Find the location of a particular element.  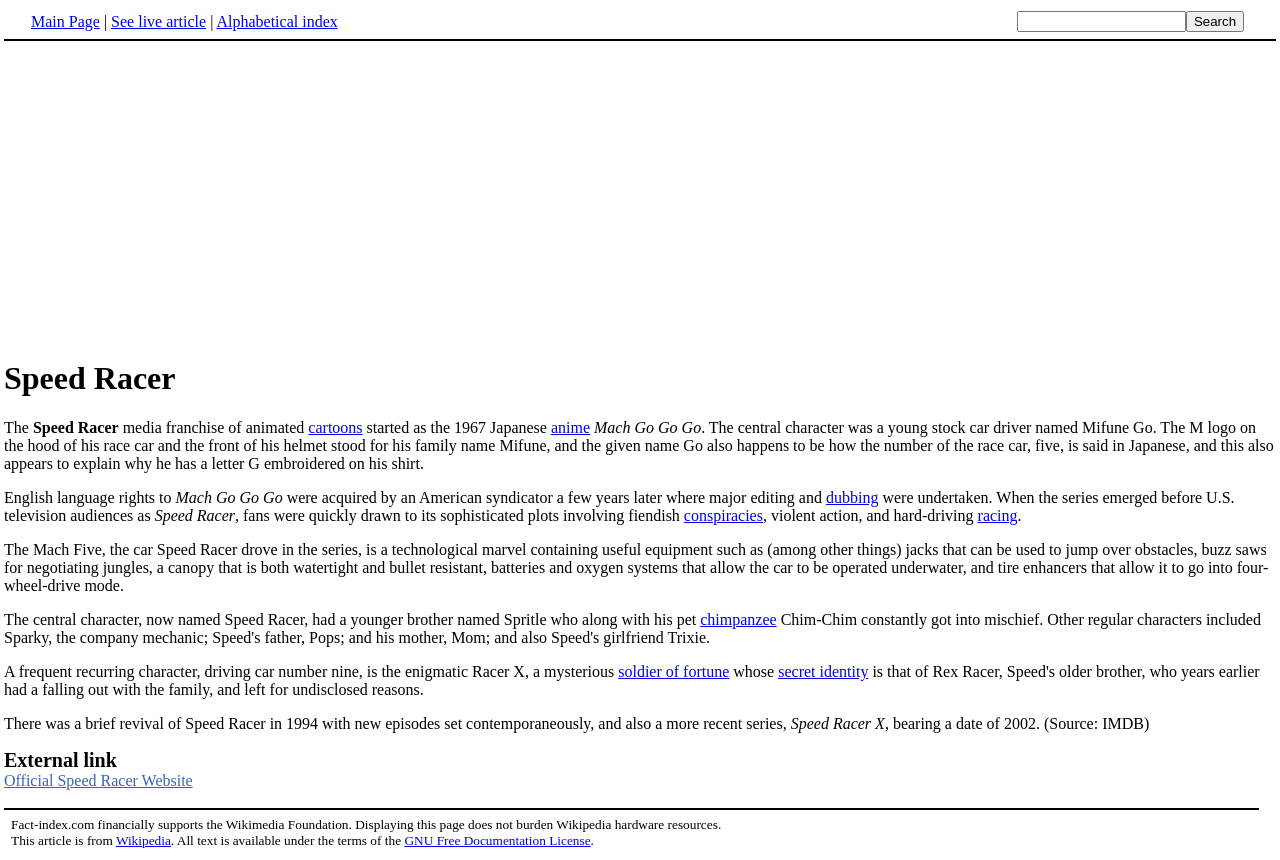

racing is located at coordinates (998, 515).